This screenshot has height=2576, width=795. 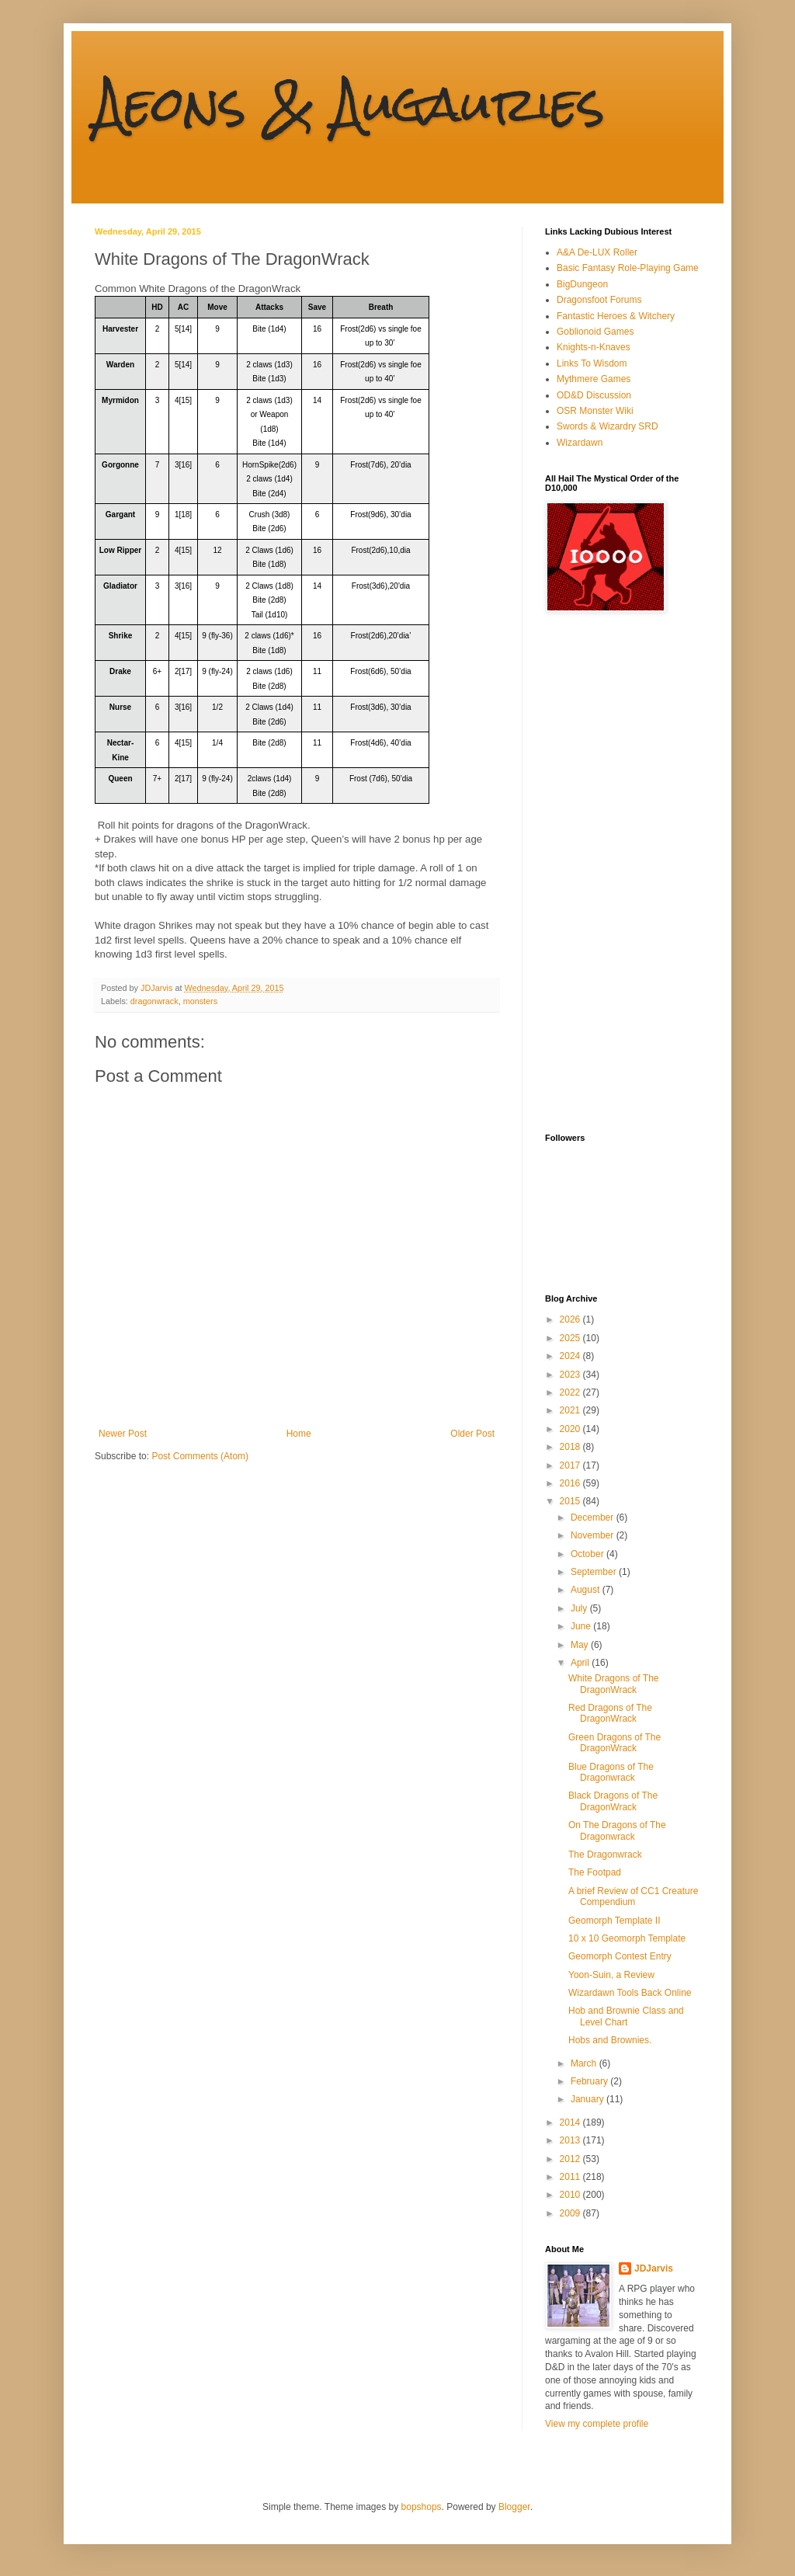 What do you see at coordinates (611, 1974) in the screenshot?
I see `Yoon-Suin, a Review` at bounding box center [611, 1974].